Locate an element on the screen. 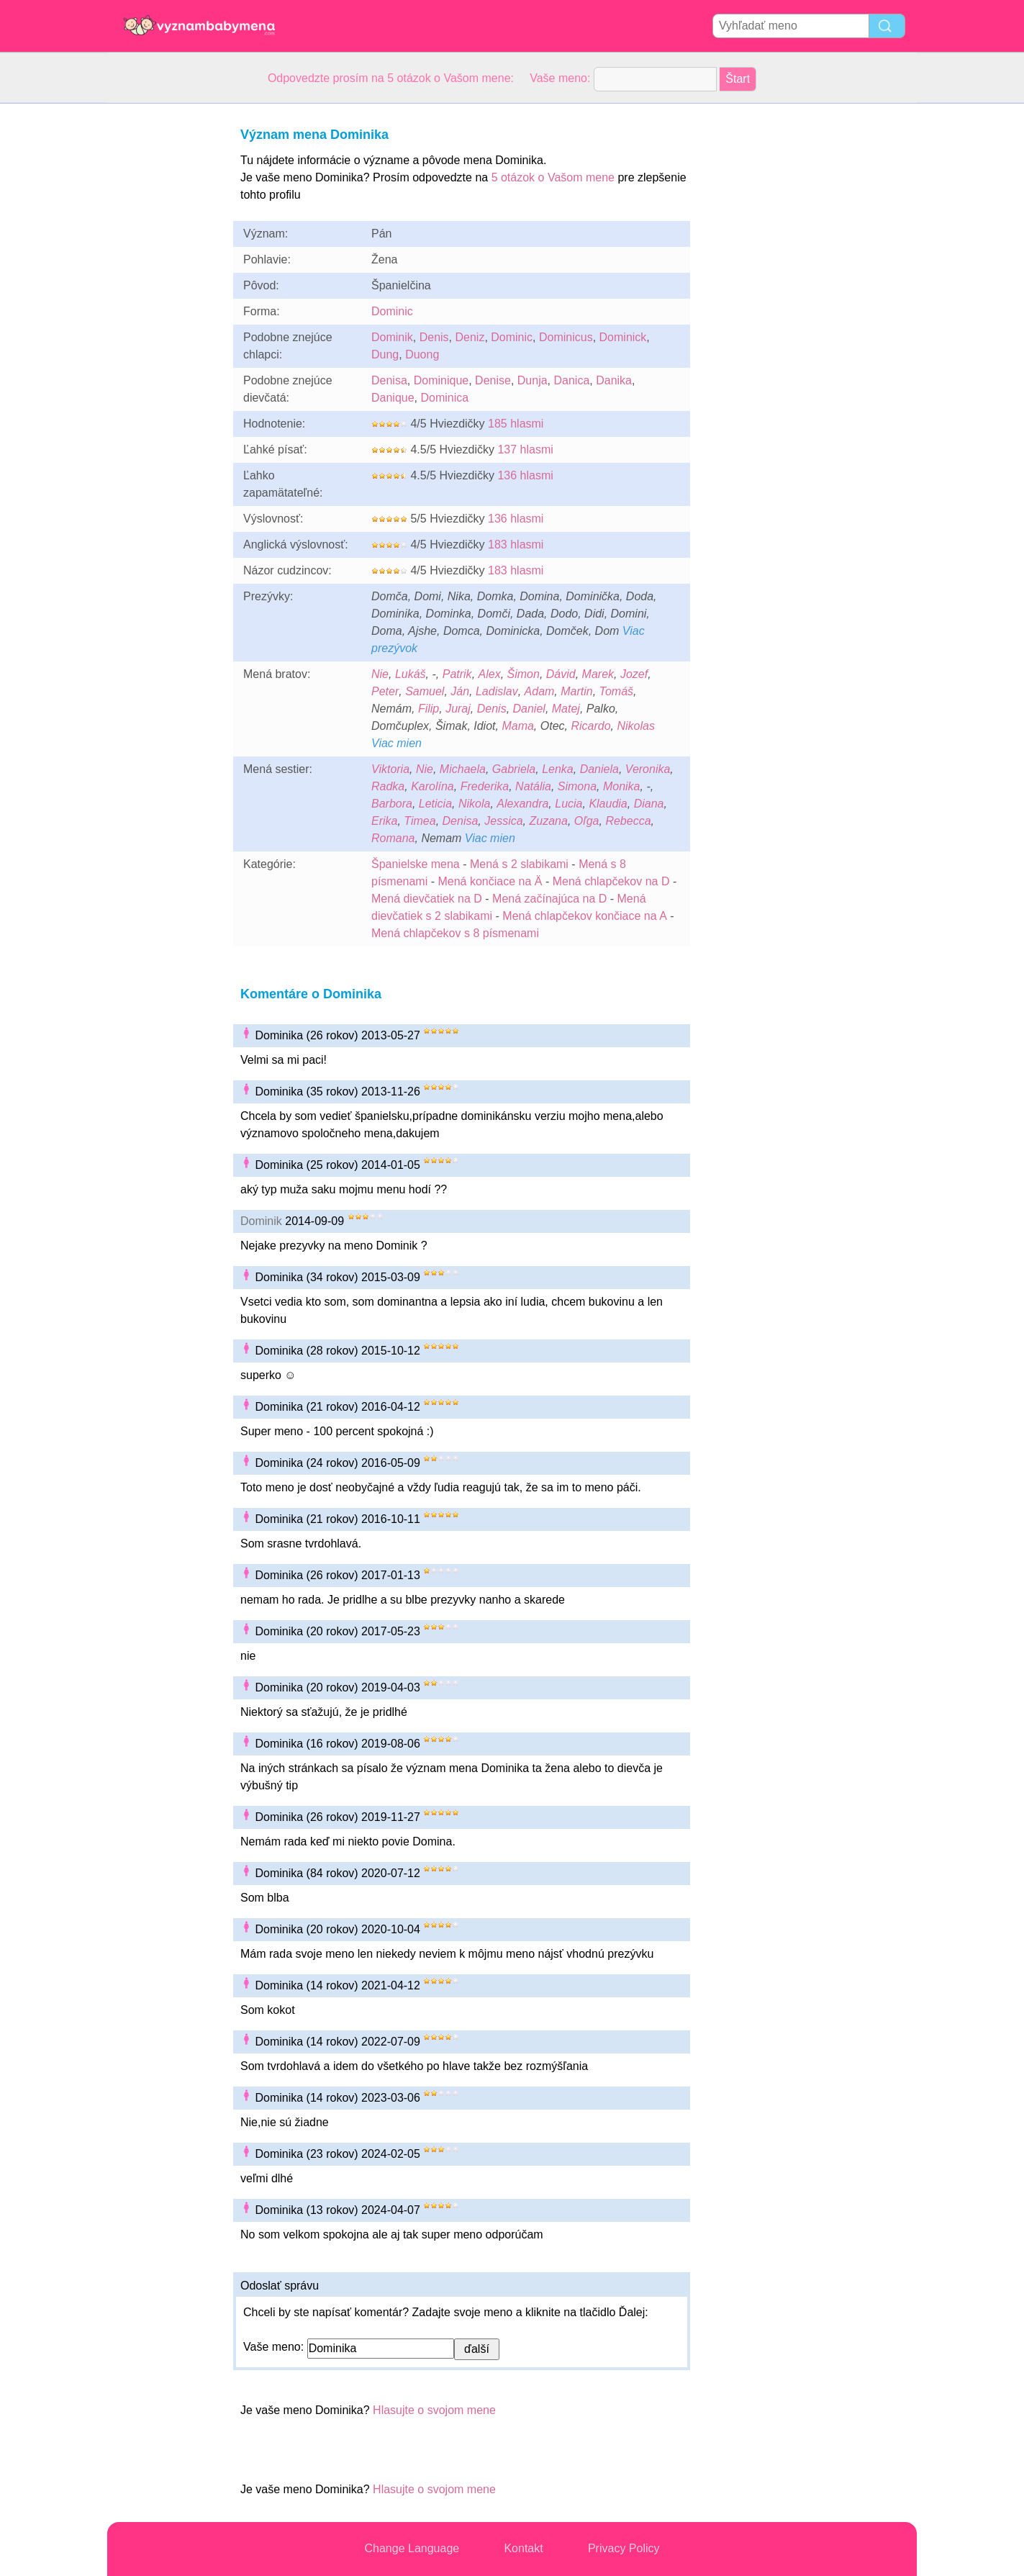 Image resolution: width=1024 pixels, height=2576 pixels. Dunja is located at coordinates (532, 380).